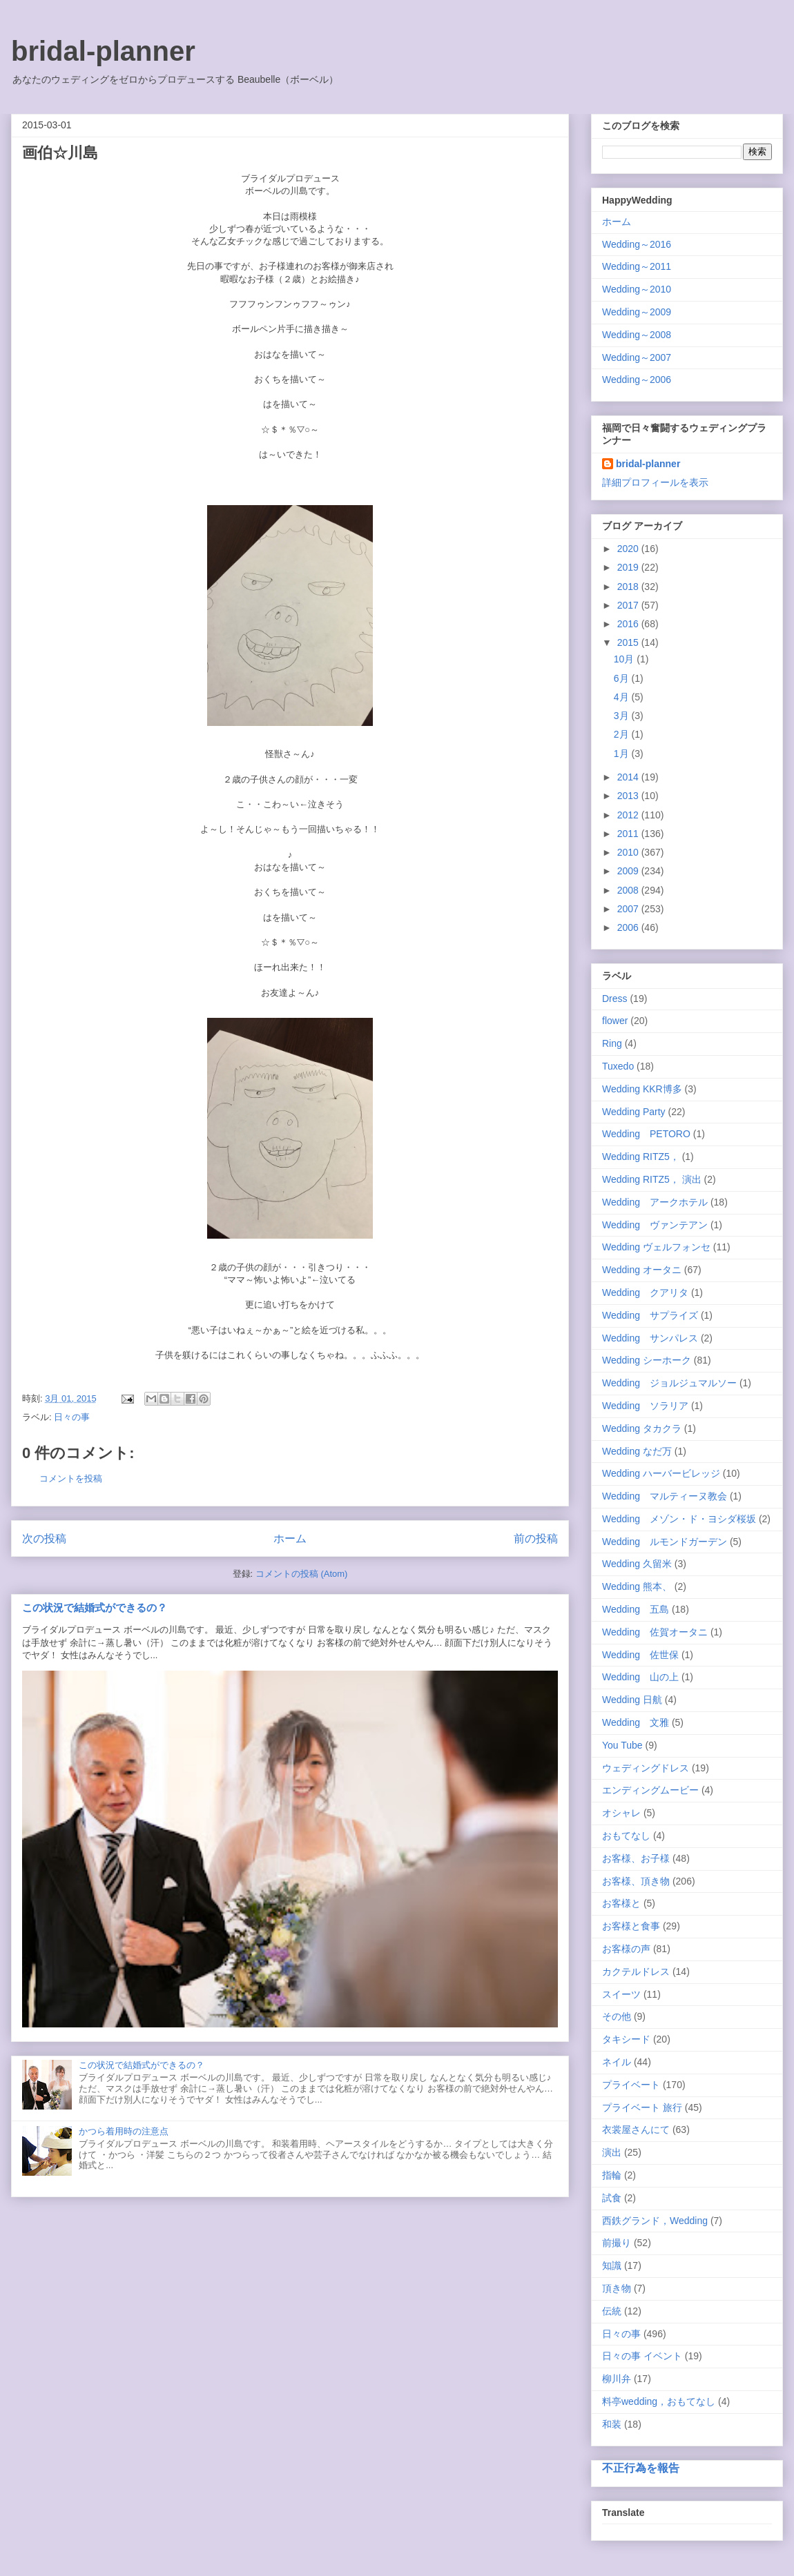  I want to click on ホーム, so click(290, 1538).